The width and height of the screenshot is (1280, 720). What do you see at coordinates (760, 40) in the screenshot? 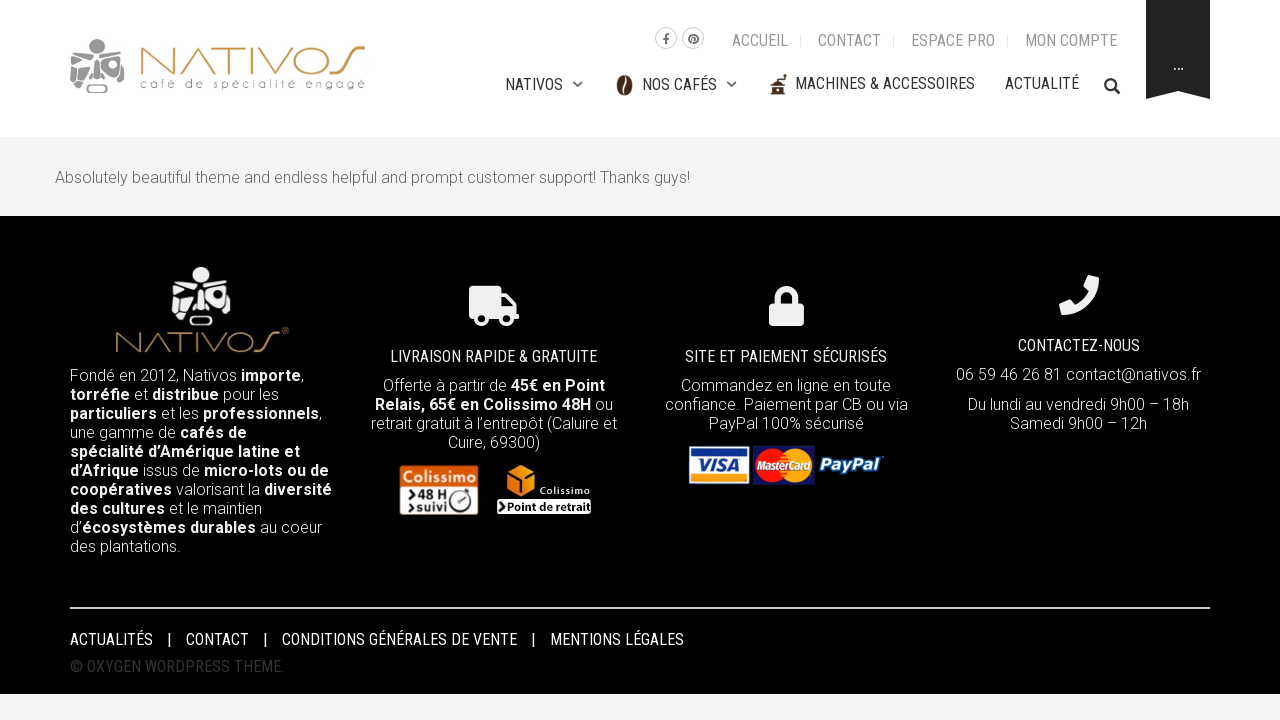
I see `Accueil` at bounding box center [760, 40].